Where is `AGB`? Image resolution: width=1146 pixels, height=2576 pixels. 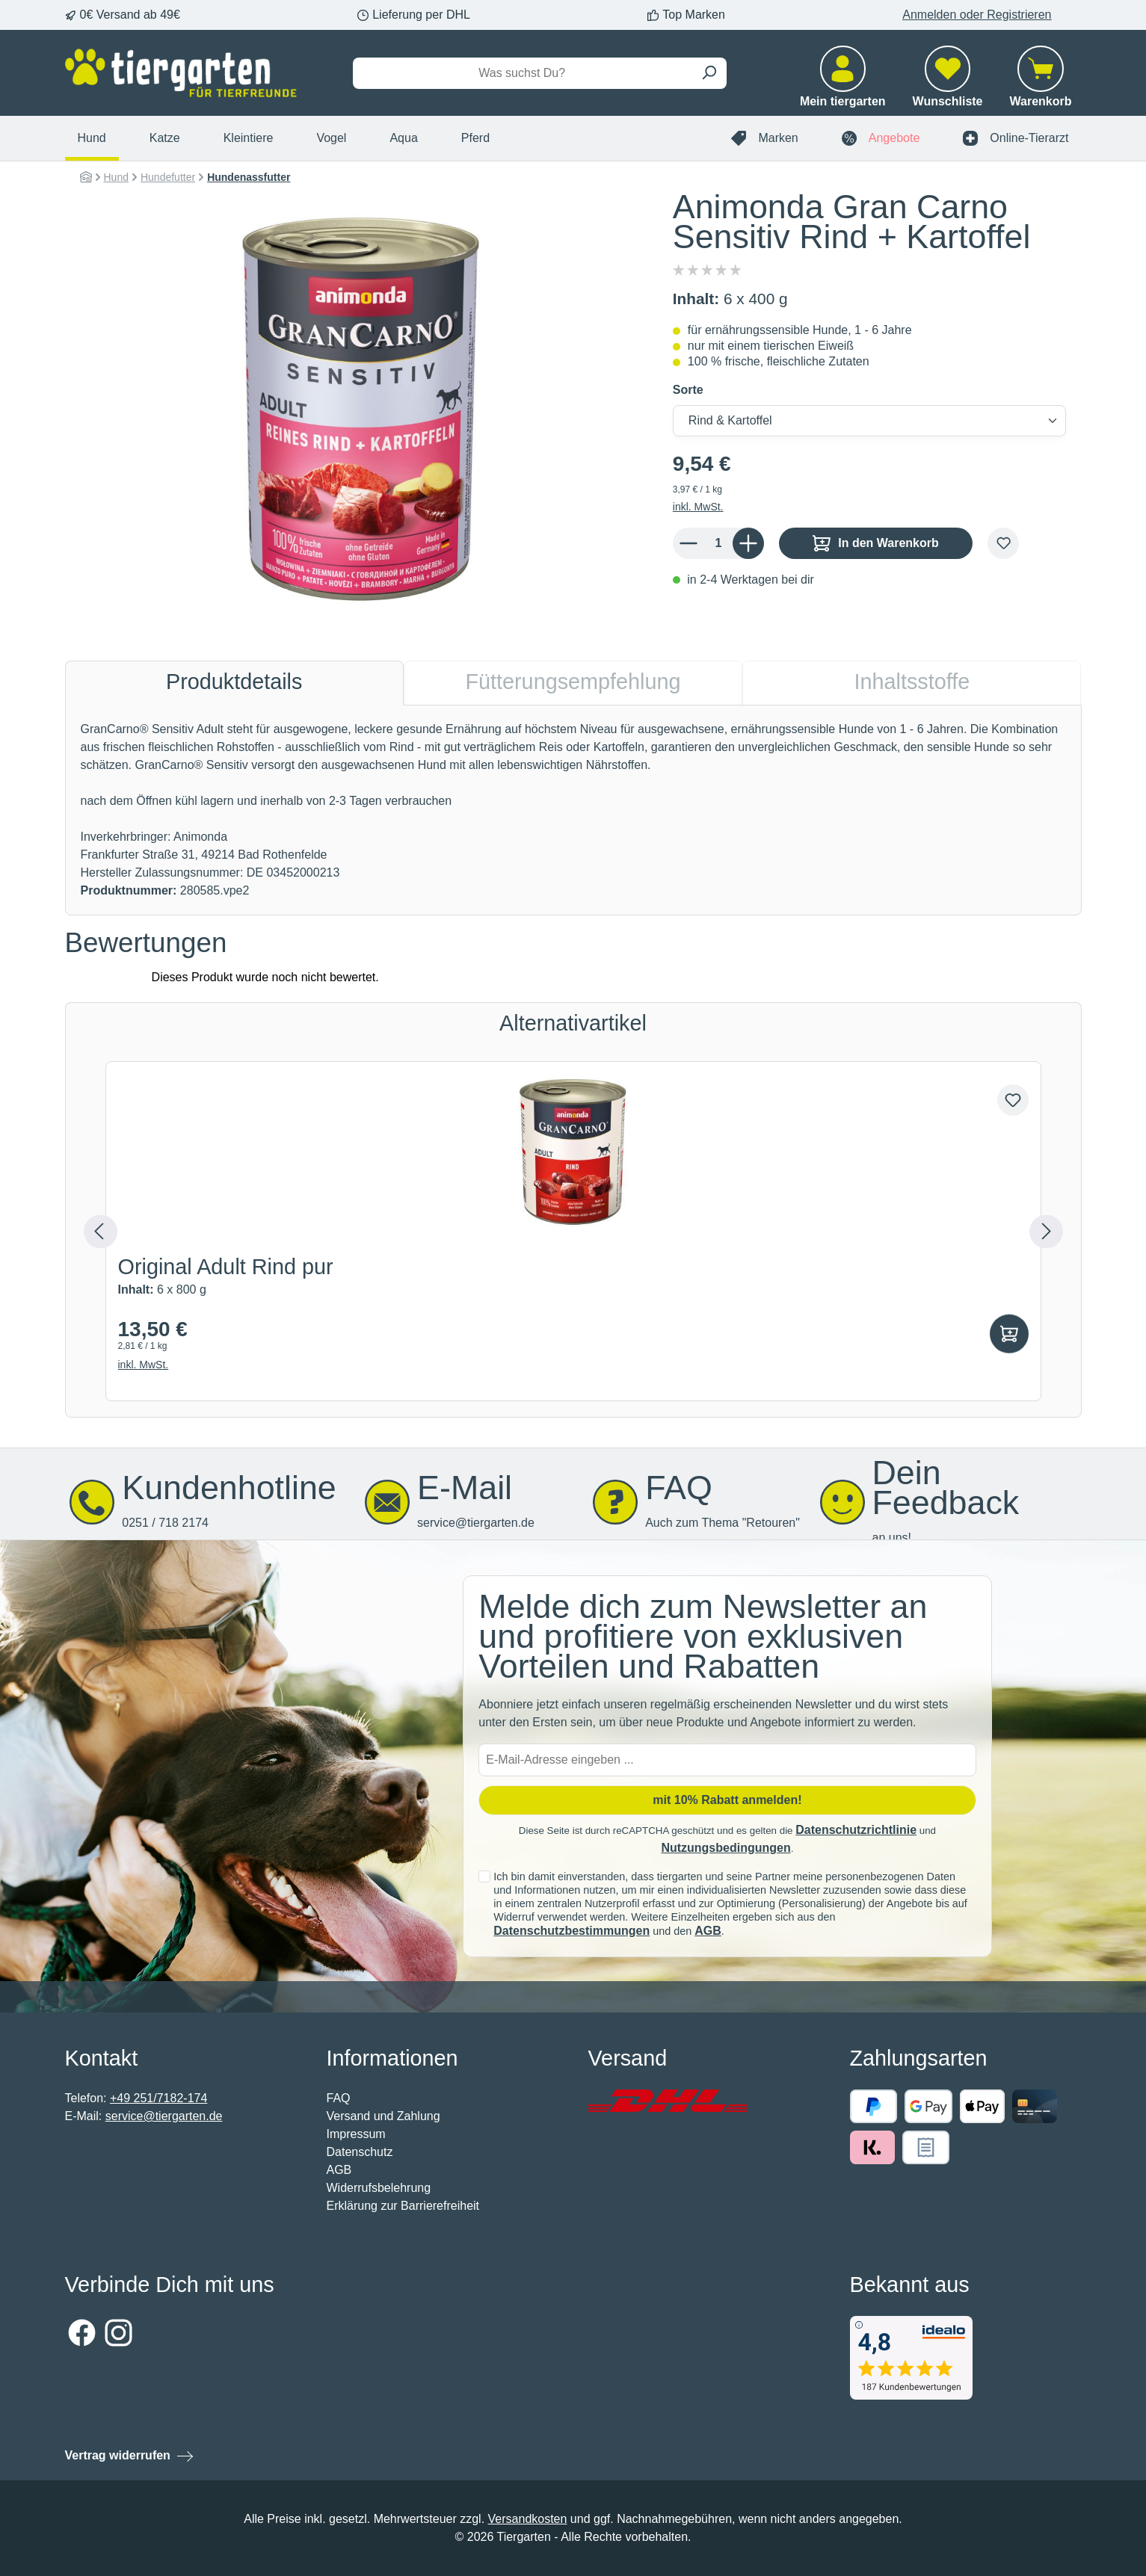
AGB is located at coordinates (707, 1930).